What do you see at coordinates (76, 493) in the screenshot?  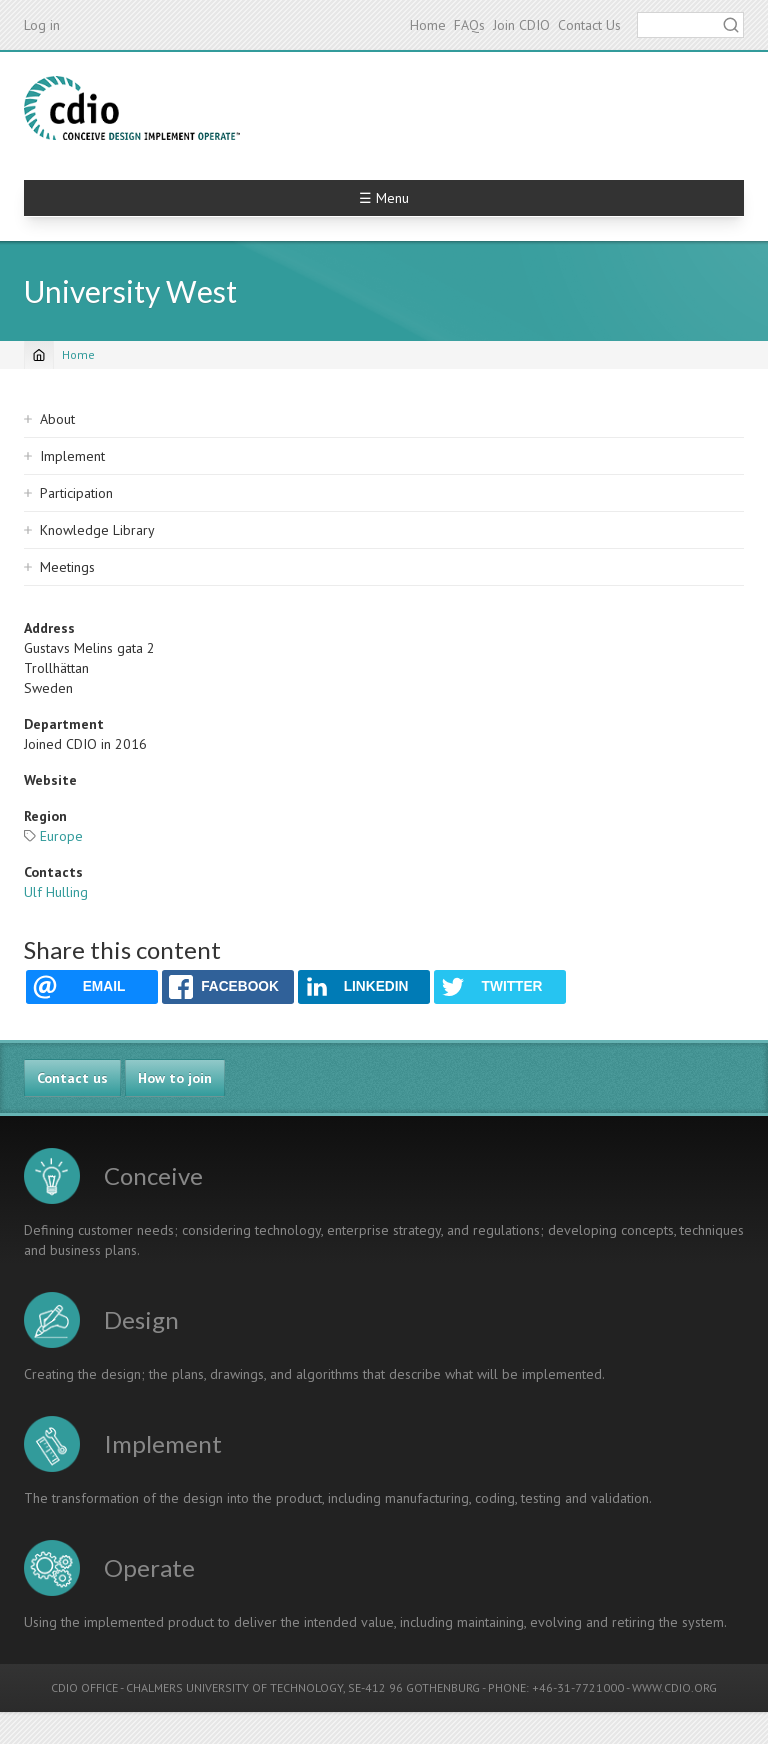 I see `Participation` at bounding box center [76, 493].